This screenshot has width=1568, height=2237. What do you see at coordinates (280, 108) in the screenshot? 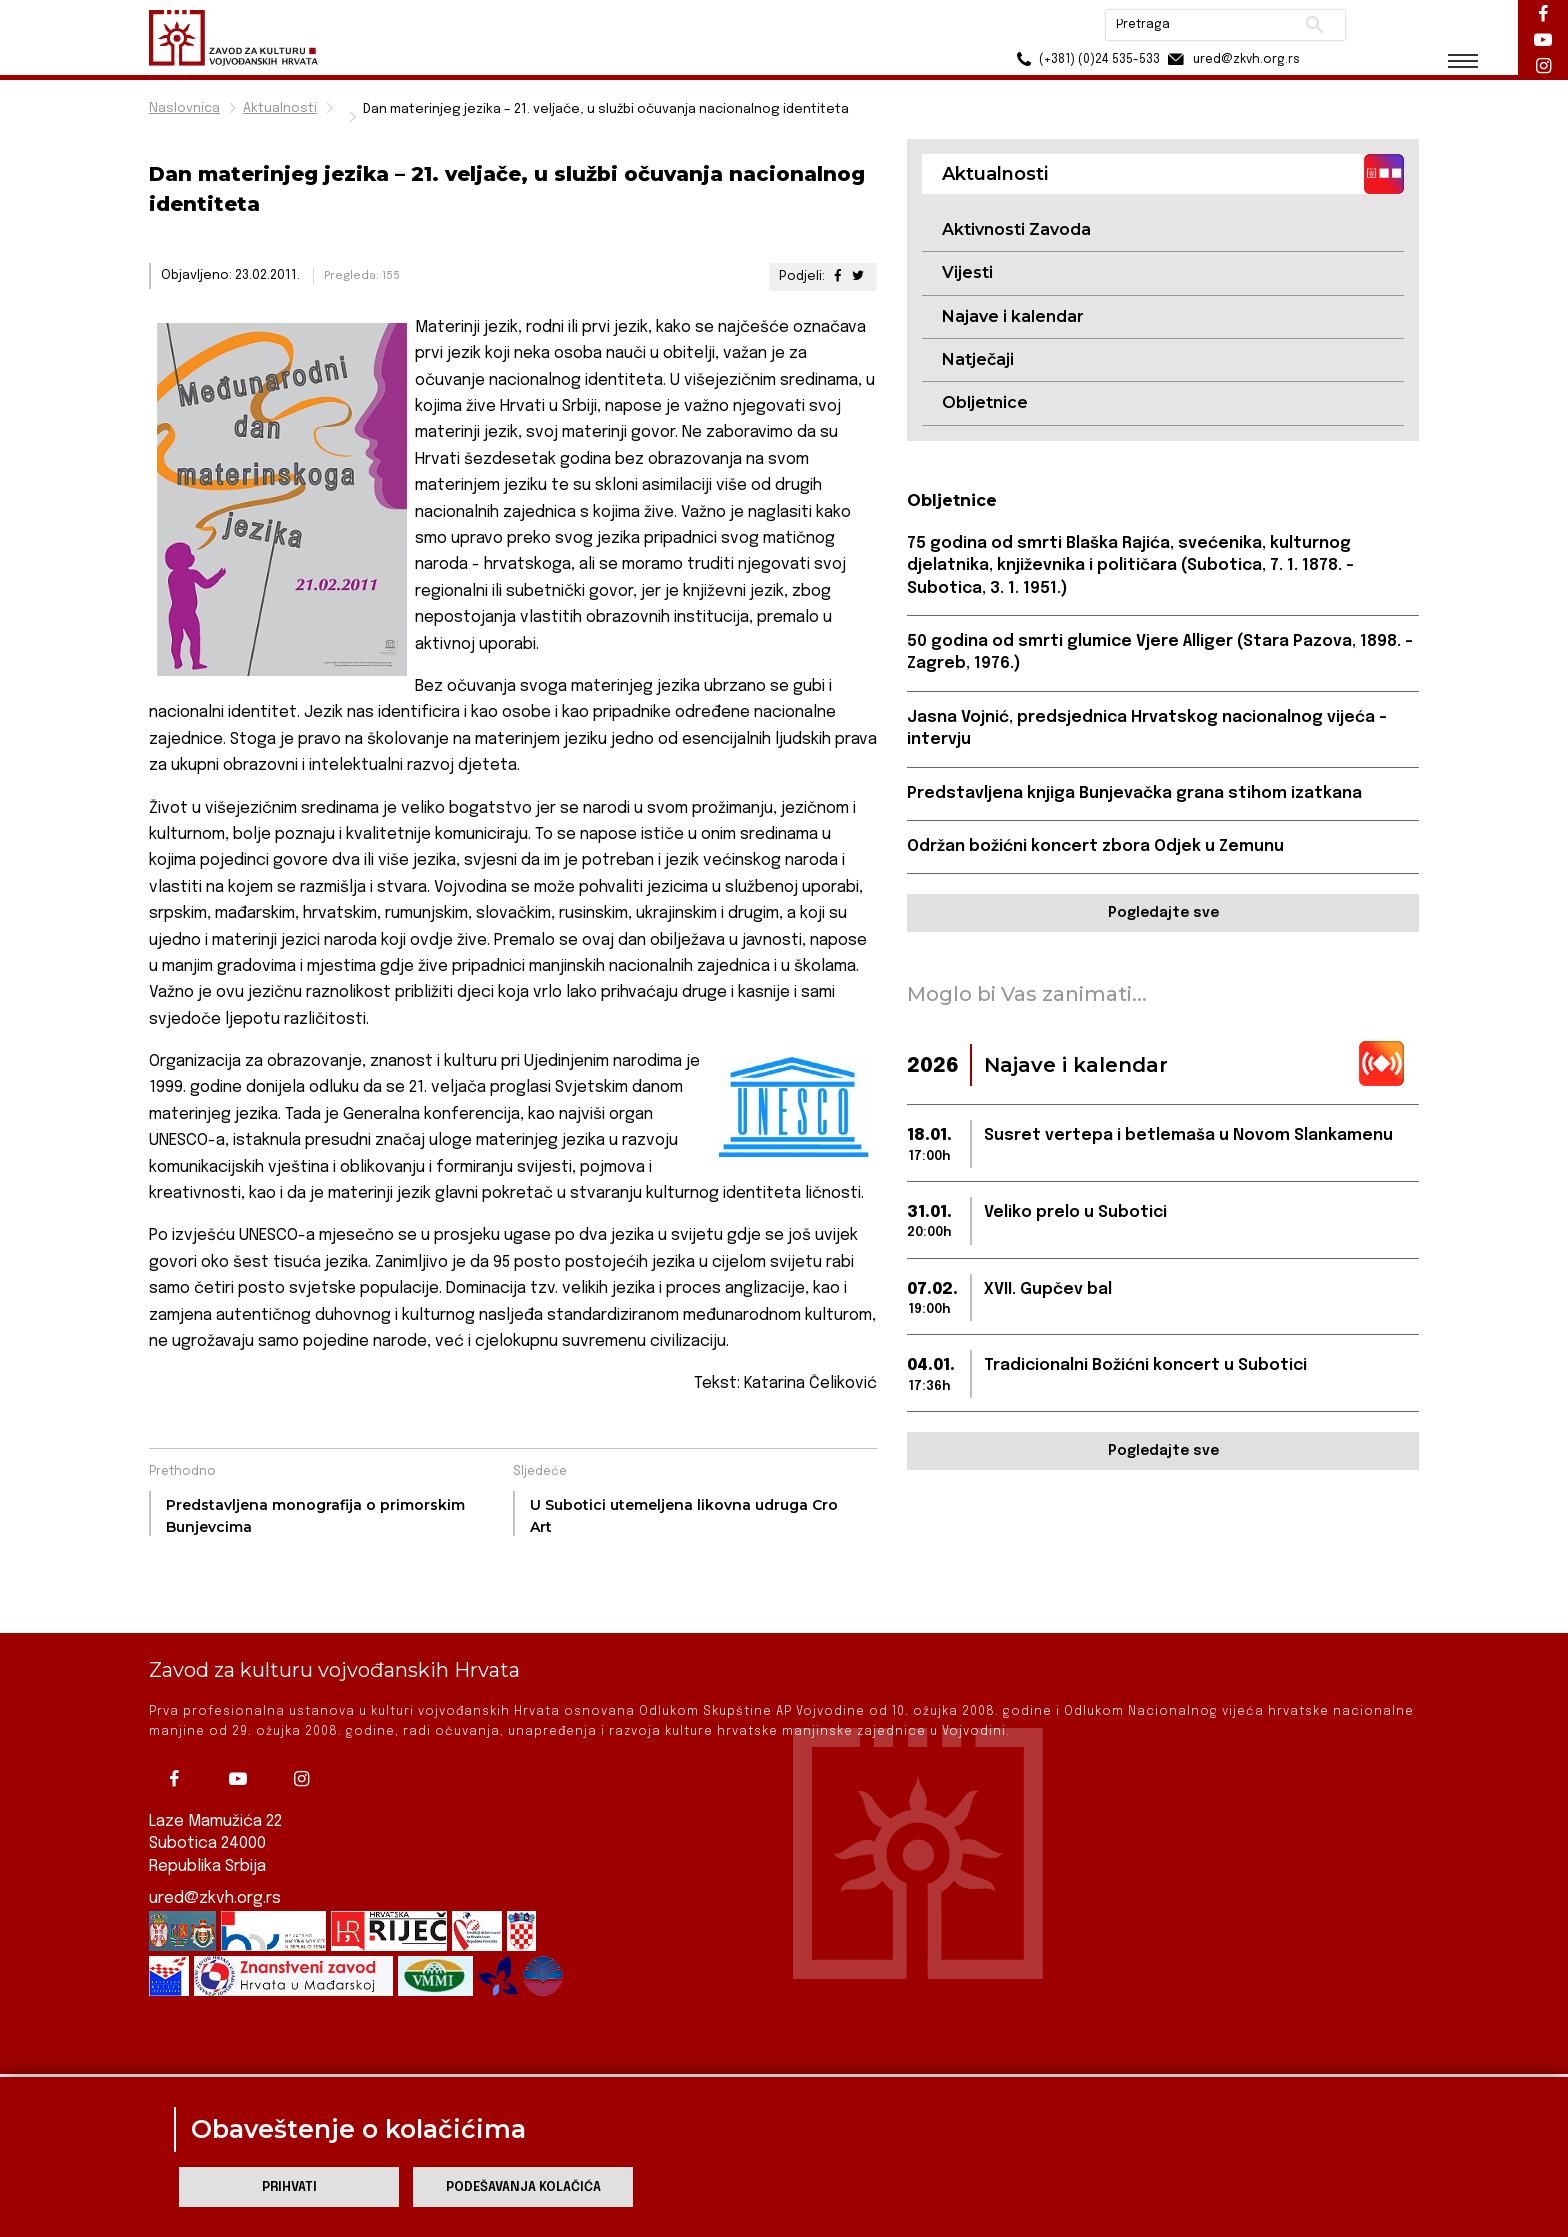
I see `Aktualnosti` at bounding box center [280, 108].